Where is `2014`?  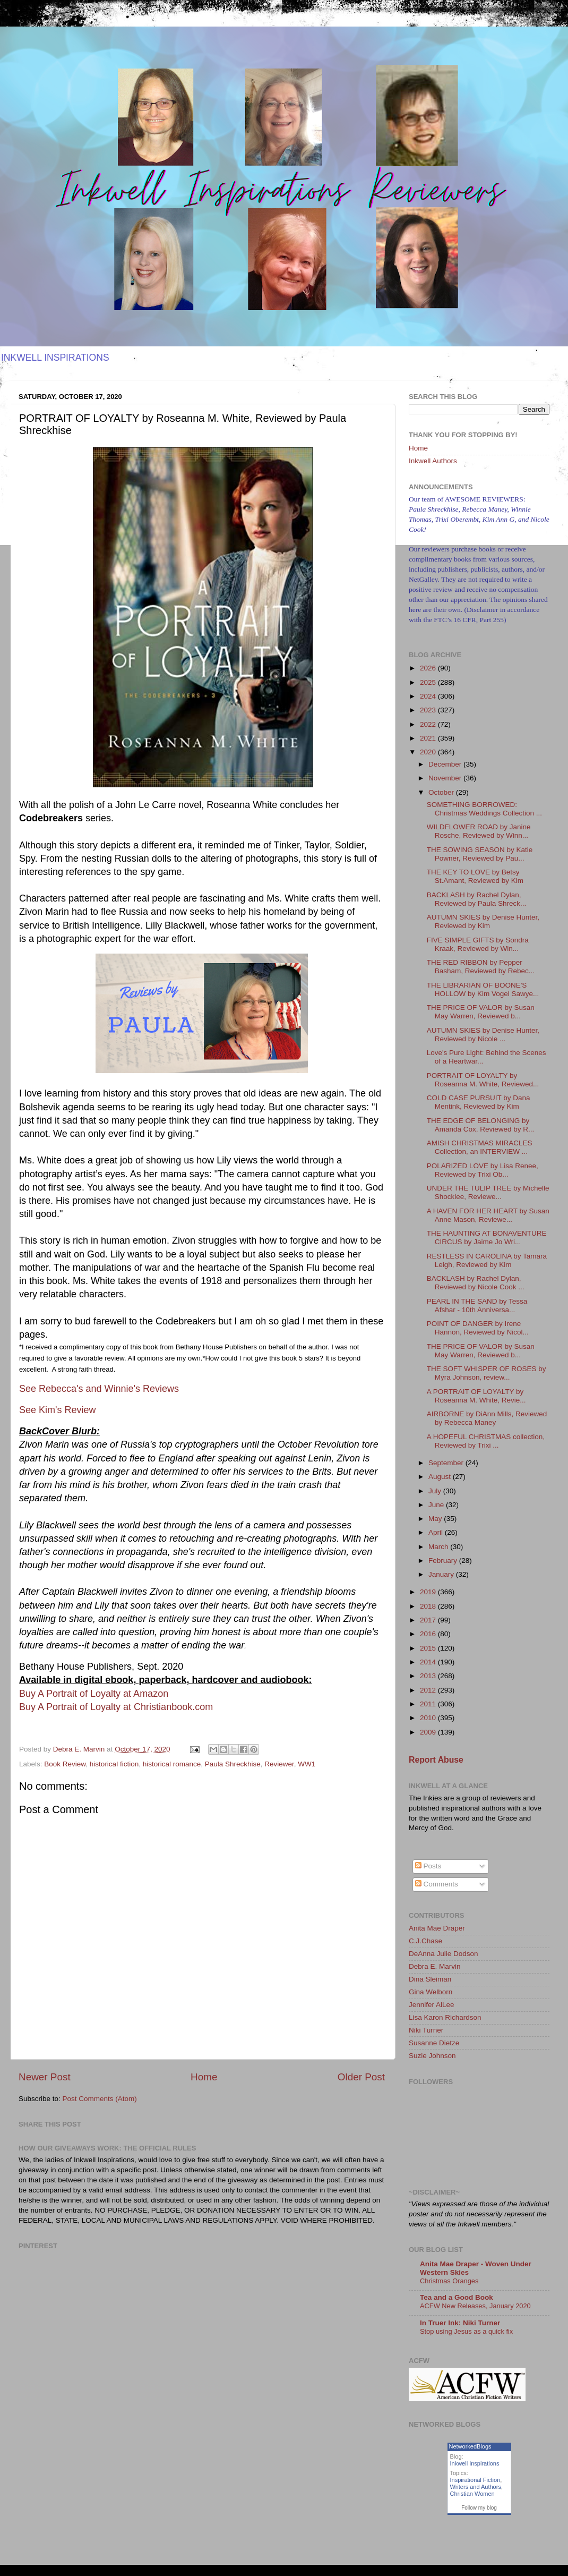
2014 is located at coordinates (429, 1662).